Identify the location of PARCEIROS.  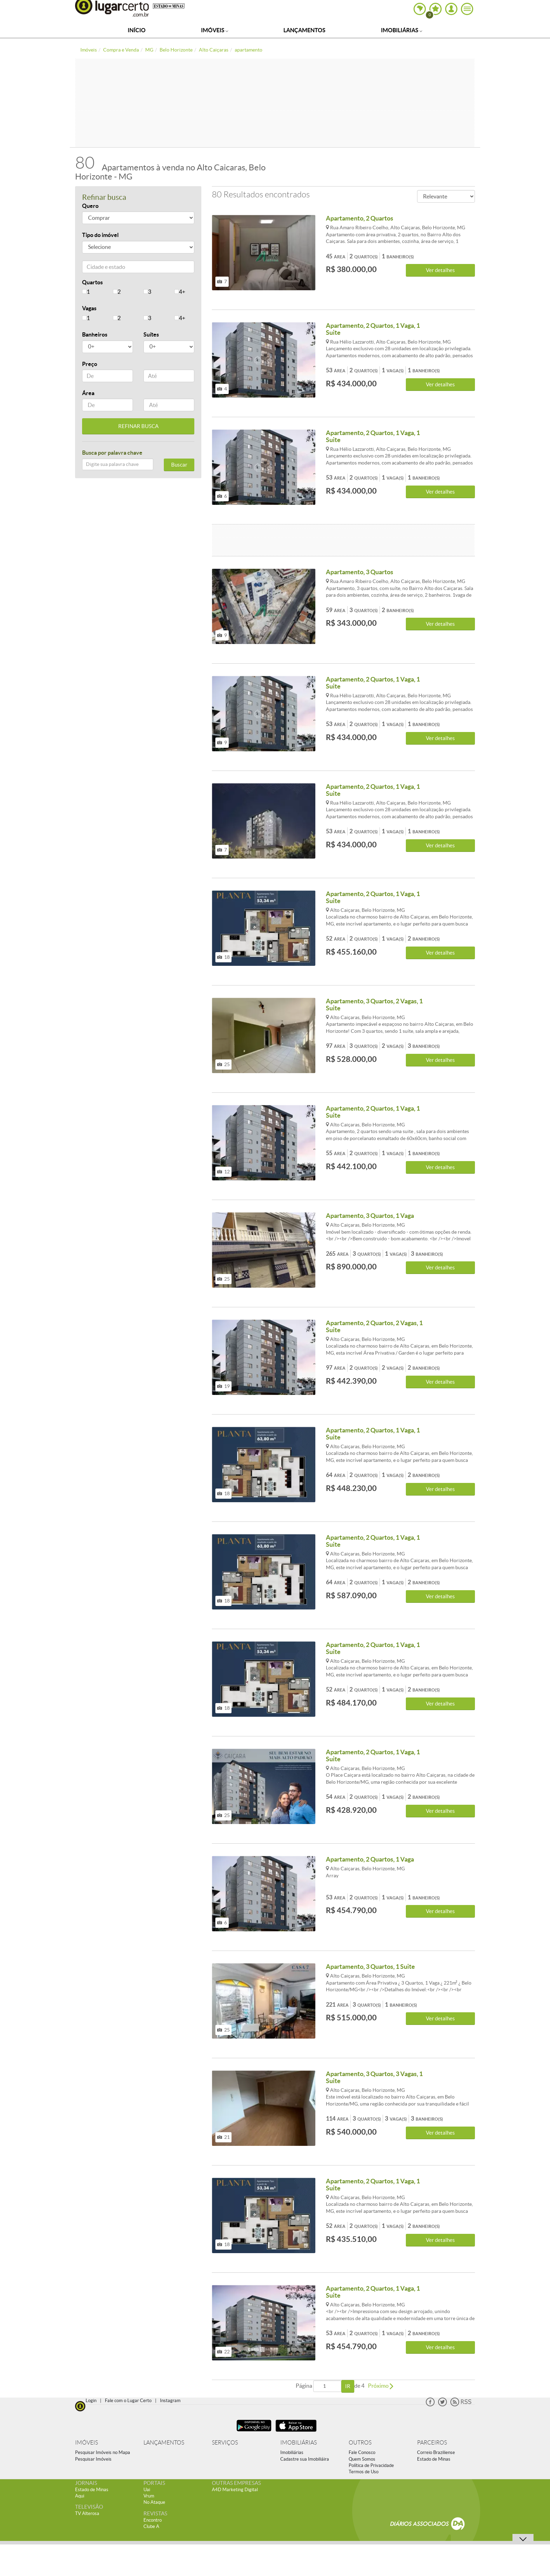
(432, 2443).